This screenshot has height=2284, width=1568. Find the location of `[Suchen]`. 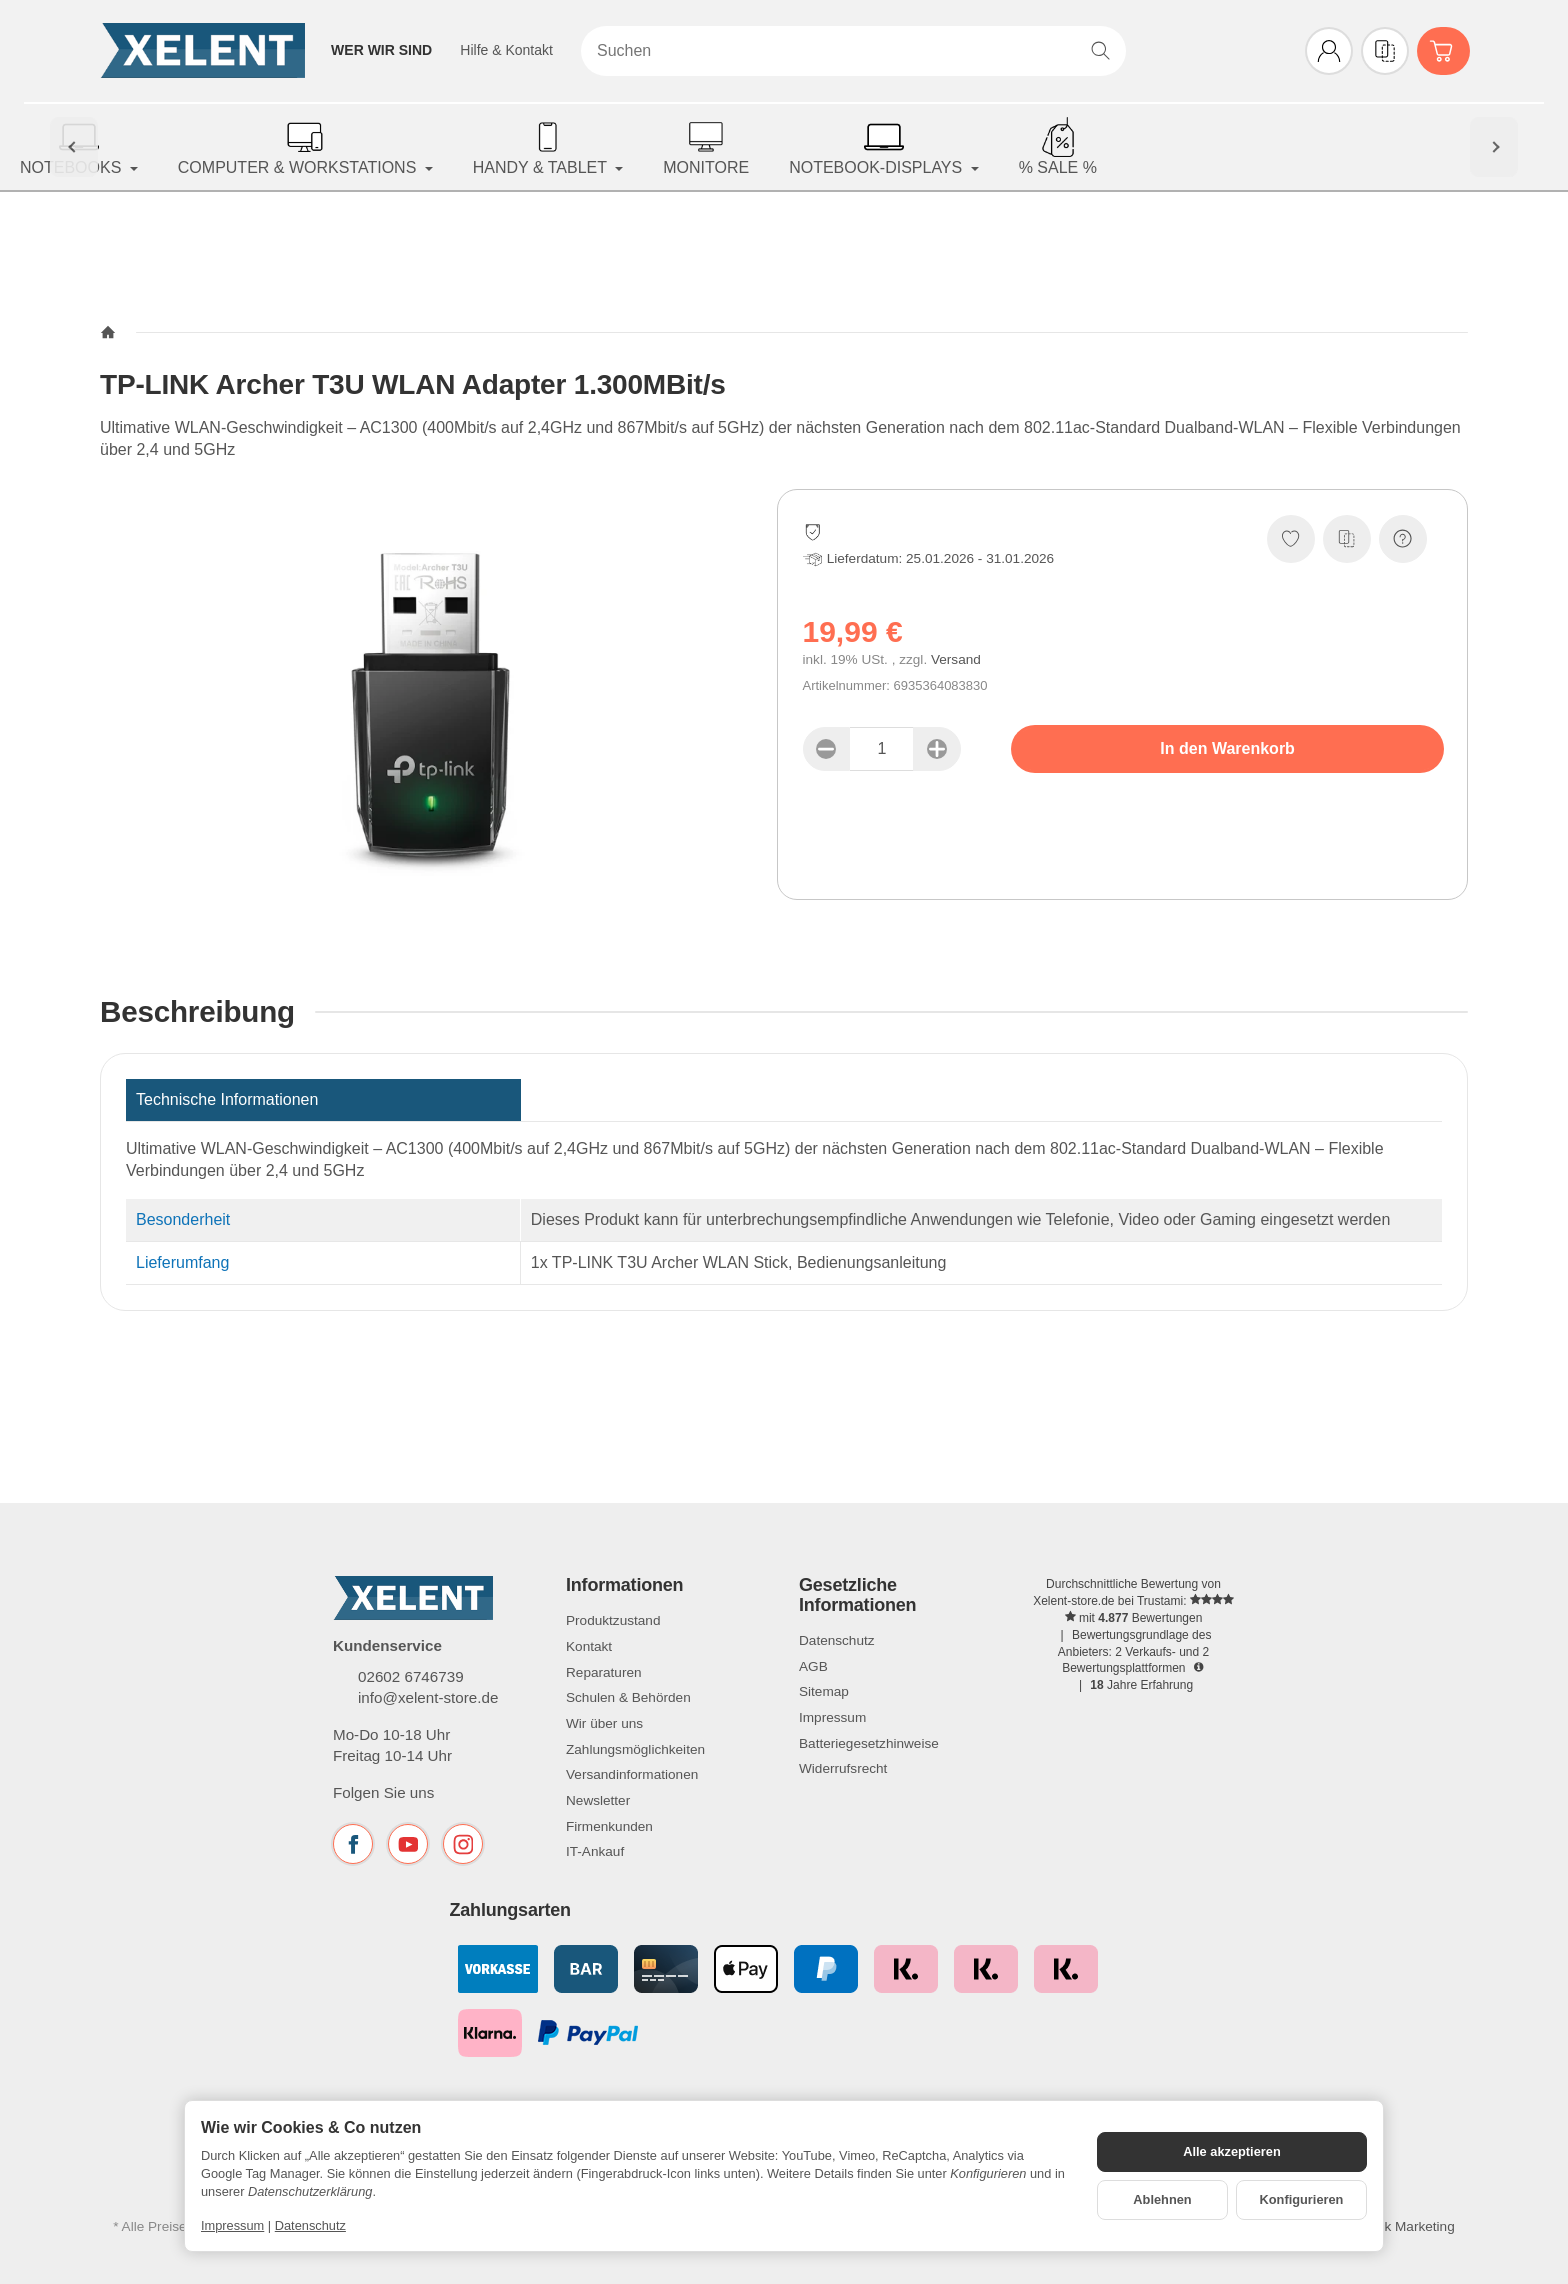

[Suchen] is located at coordinates (853, 51).